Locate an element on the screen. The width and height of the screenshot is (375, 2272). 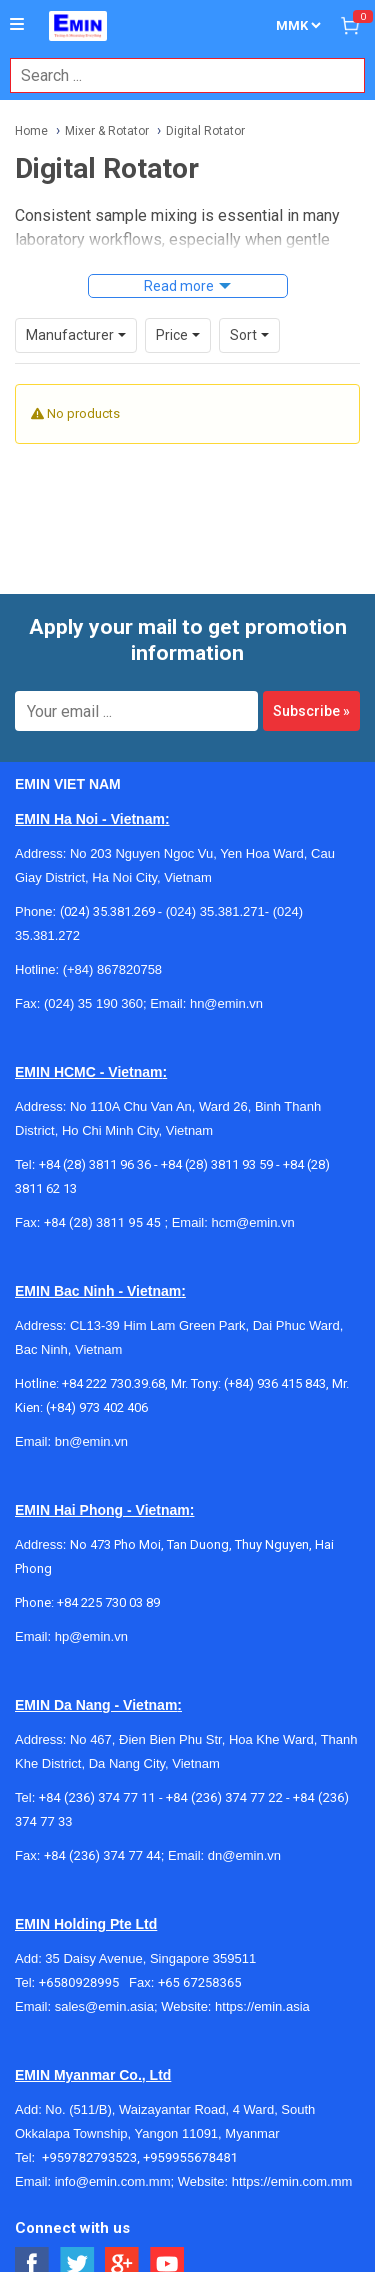
[Button] is located at coordinates (17, 25).